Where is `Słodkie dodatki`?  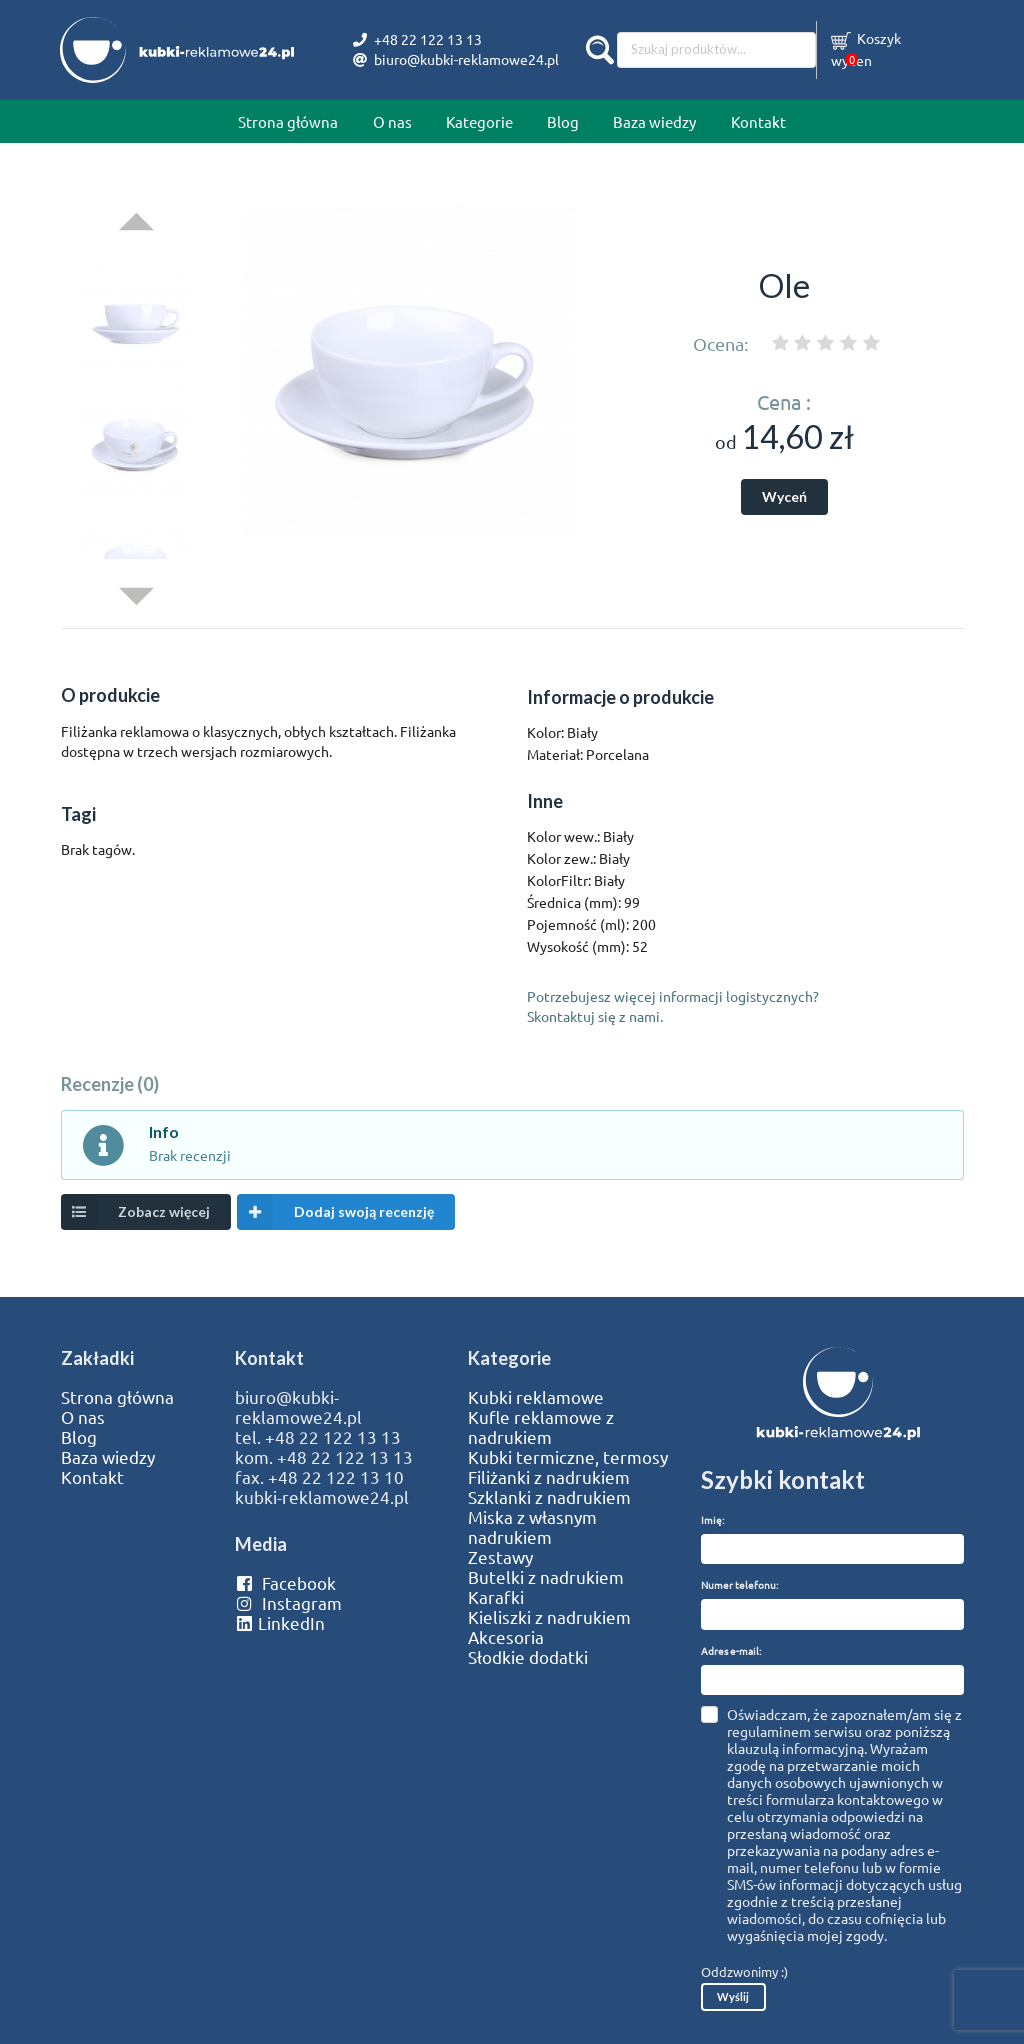
Słodkie dodatki is located at coordinates (528, 1657).